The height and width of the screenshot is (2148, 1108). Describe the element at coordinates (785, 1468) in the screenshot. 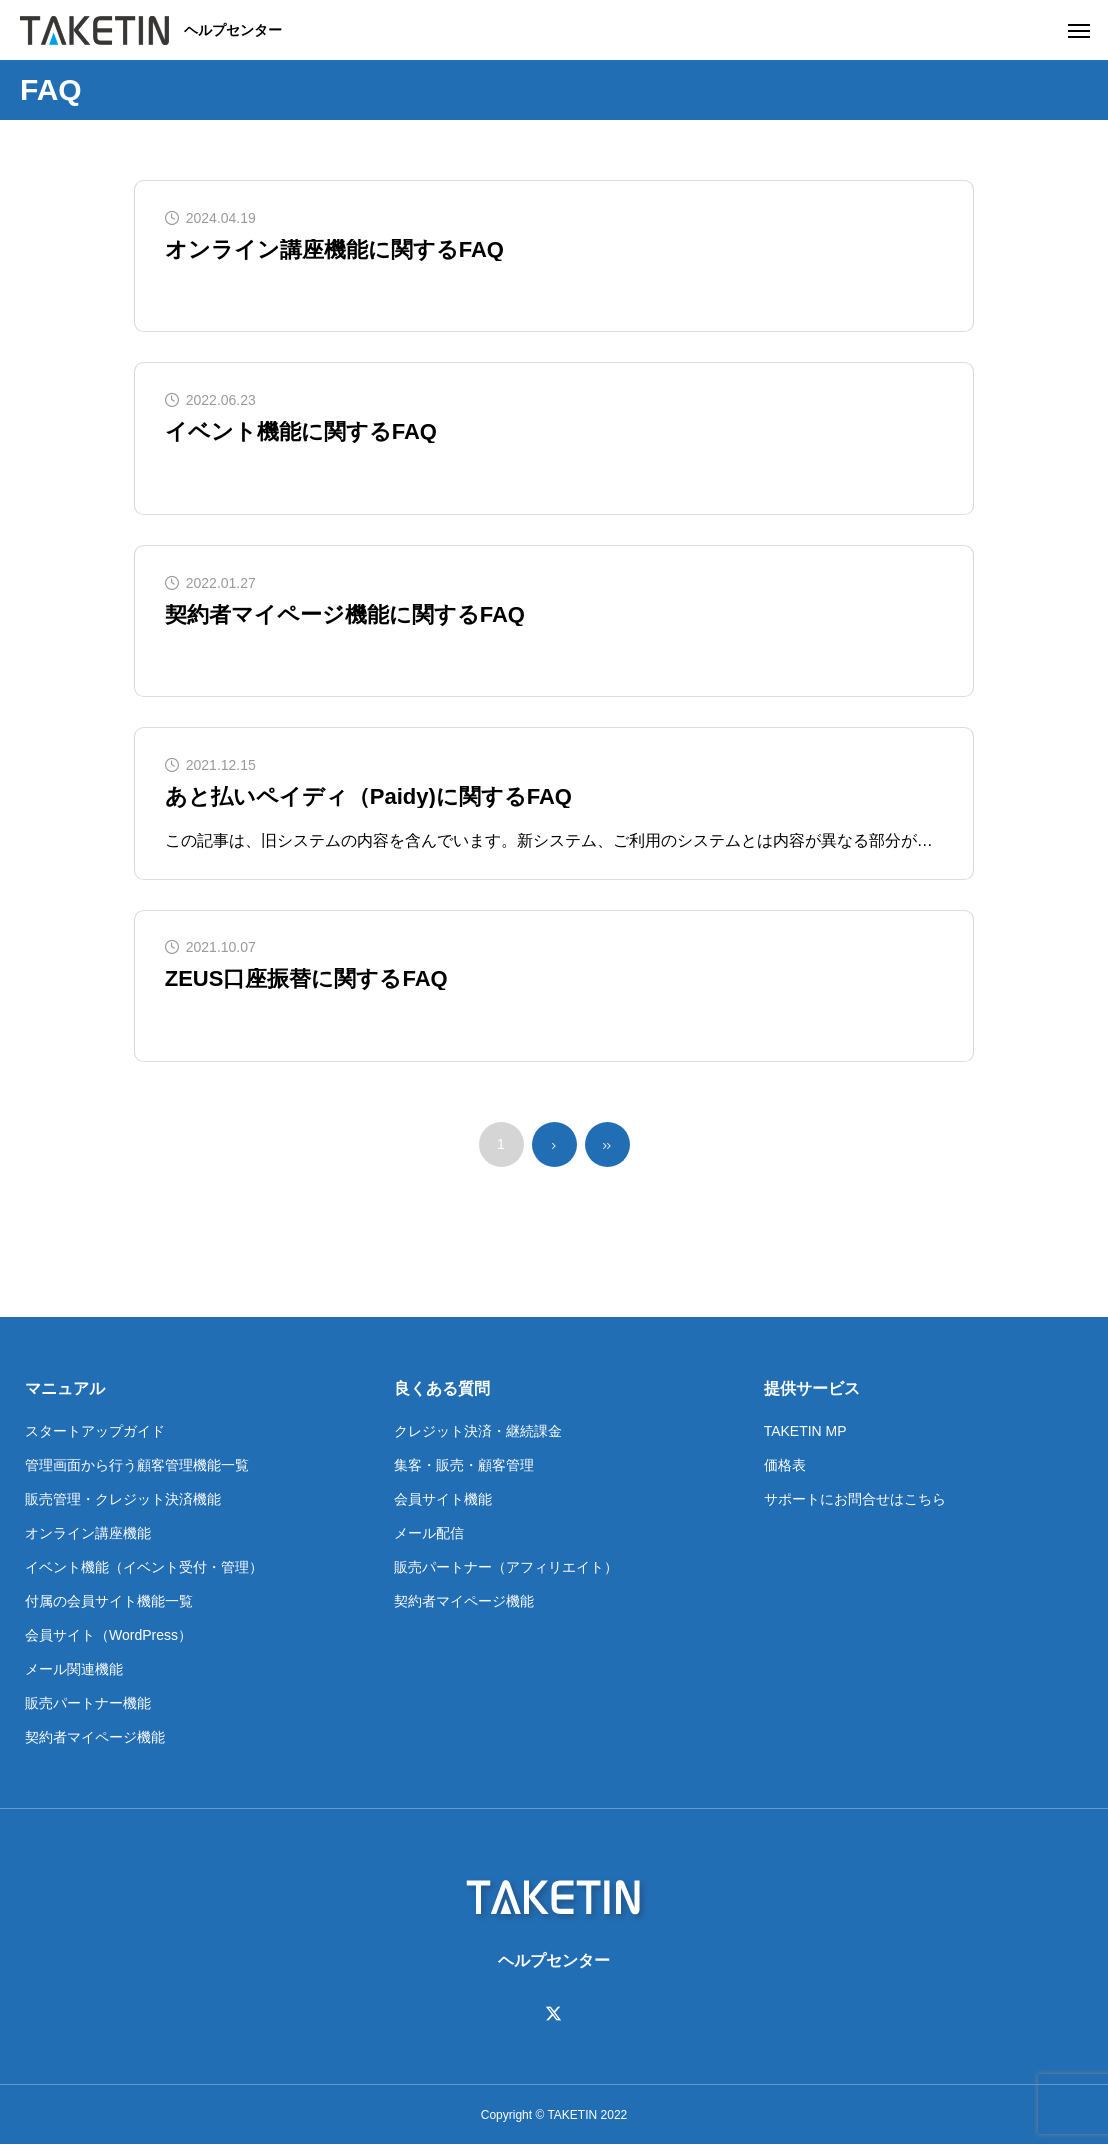

I see `価格表` at that location.